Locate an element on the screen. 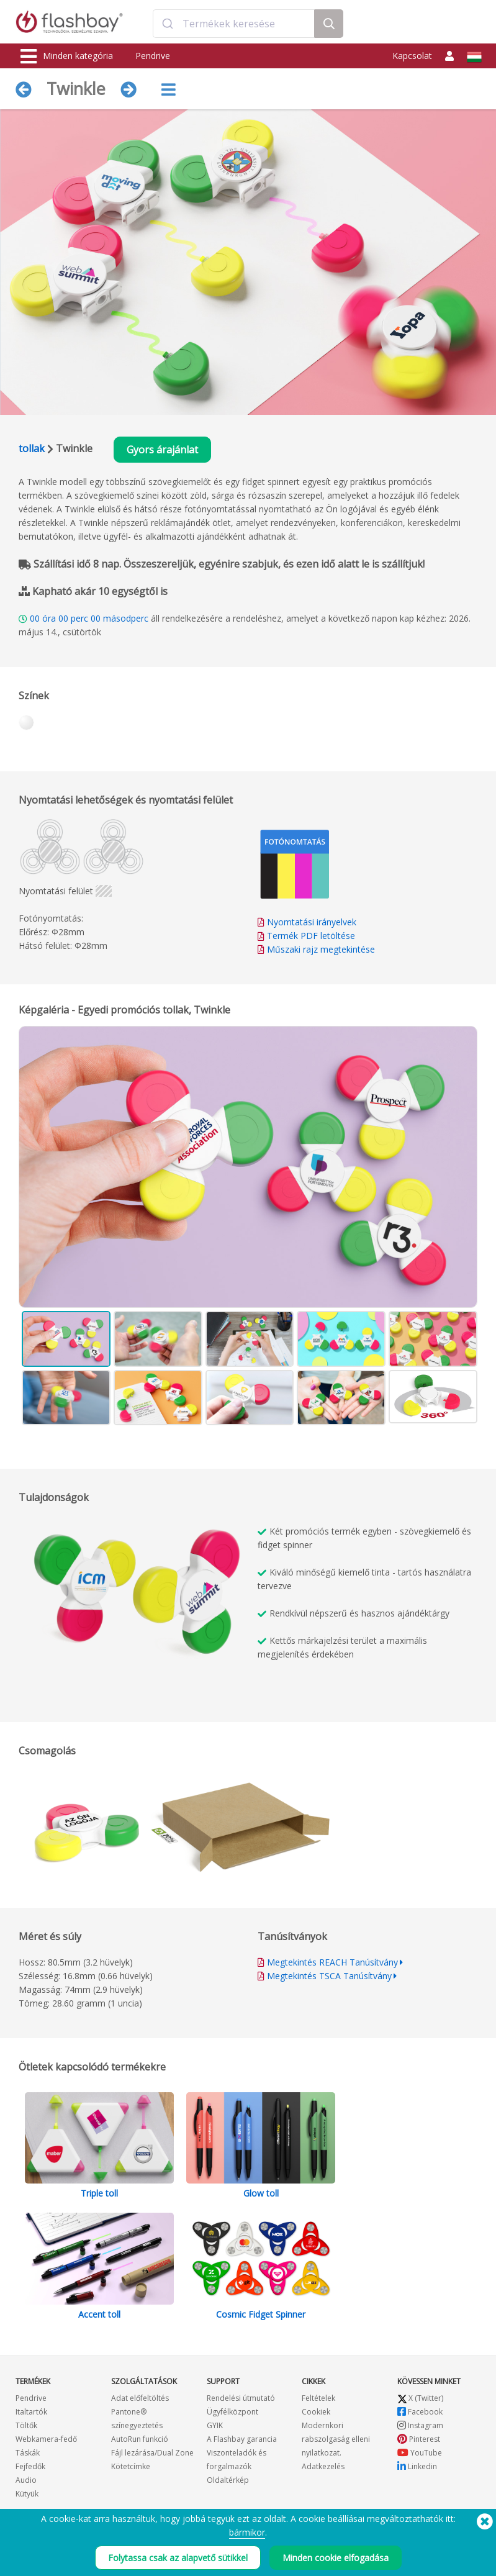 The height and width of the screenshot is (2576, 496). tollak is located at coordinates (32, 448).